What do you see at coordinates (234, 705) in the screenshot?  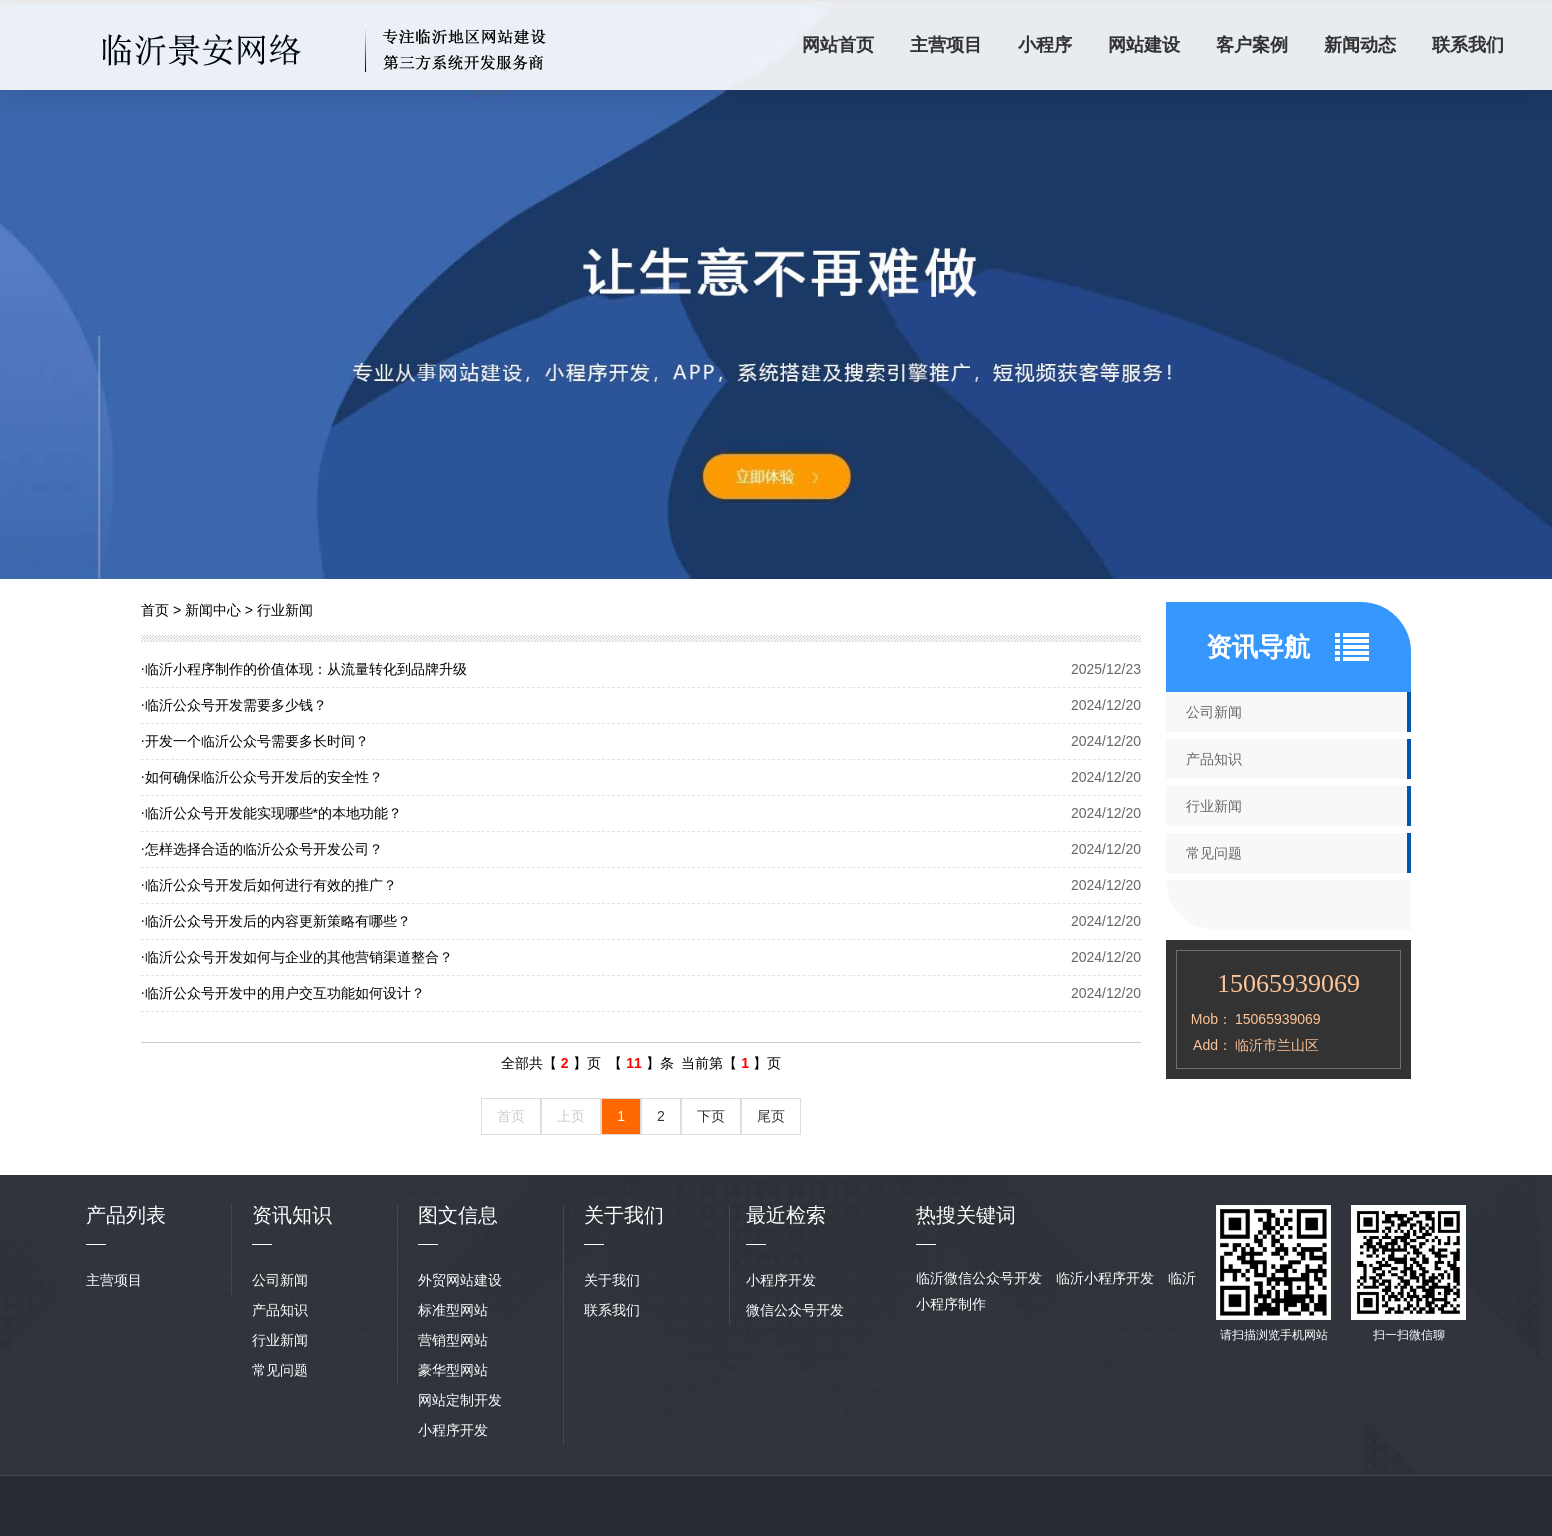 I see `临沂公众号开发需要多少钱？` at bounding box center [234, 705].